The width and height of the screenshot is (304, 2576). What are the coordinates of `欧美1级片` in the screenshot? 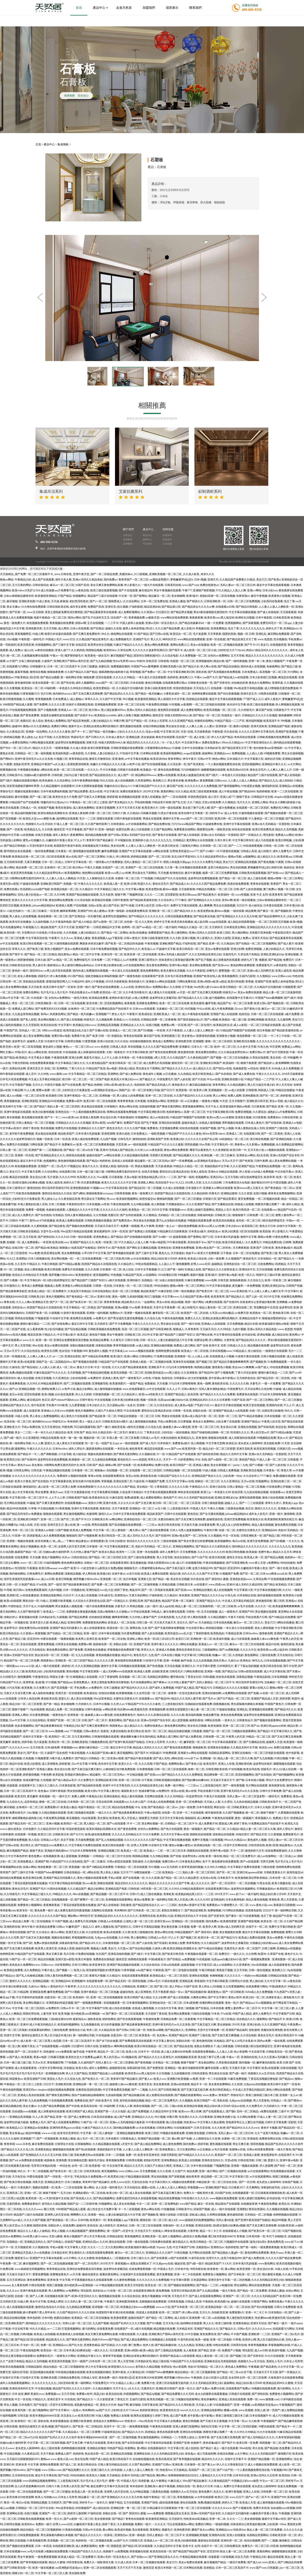 It's located at (117, 1356).